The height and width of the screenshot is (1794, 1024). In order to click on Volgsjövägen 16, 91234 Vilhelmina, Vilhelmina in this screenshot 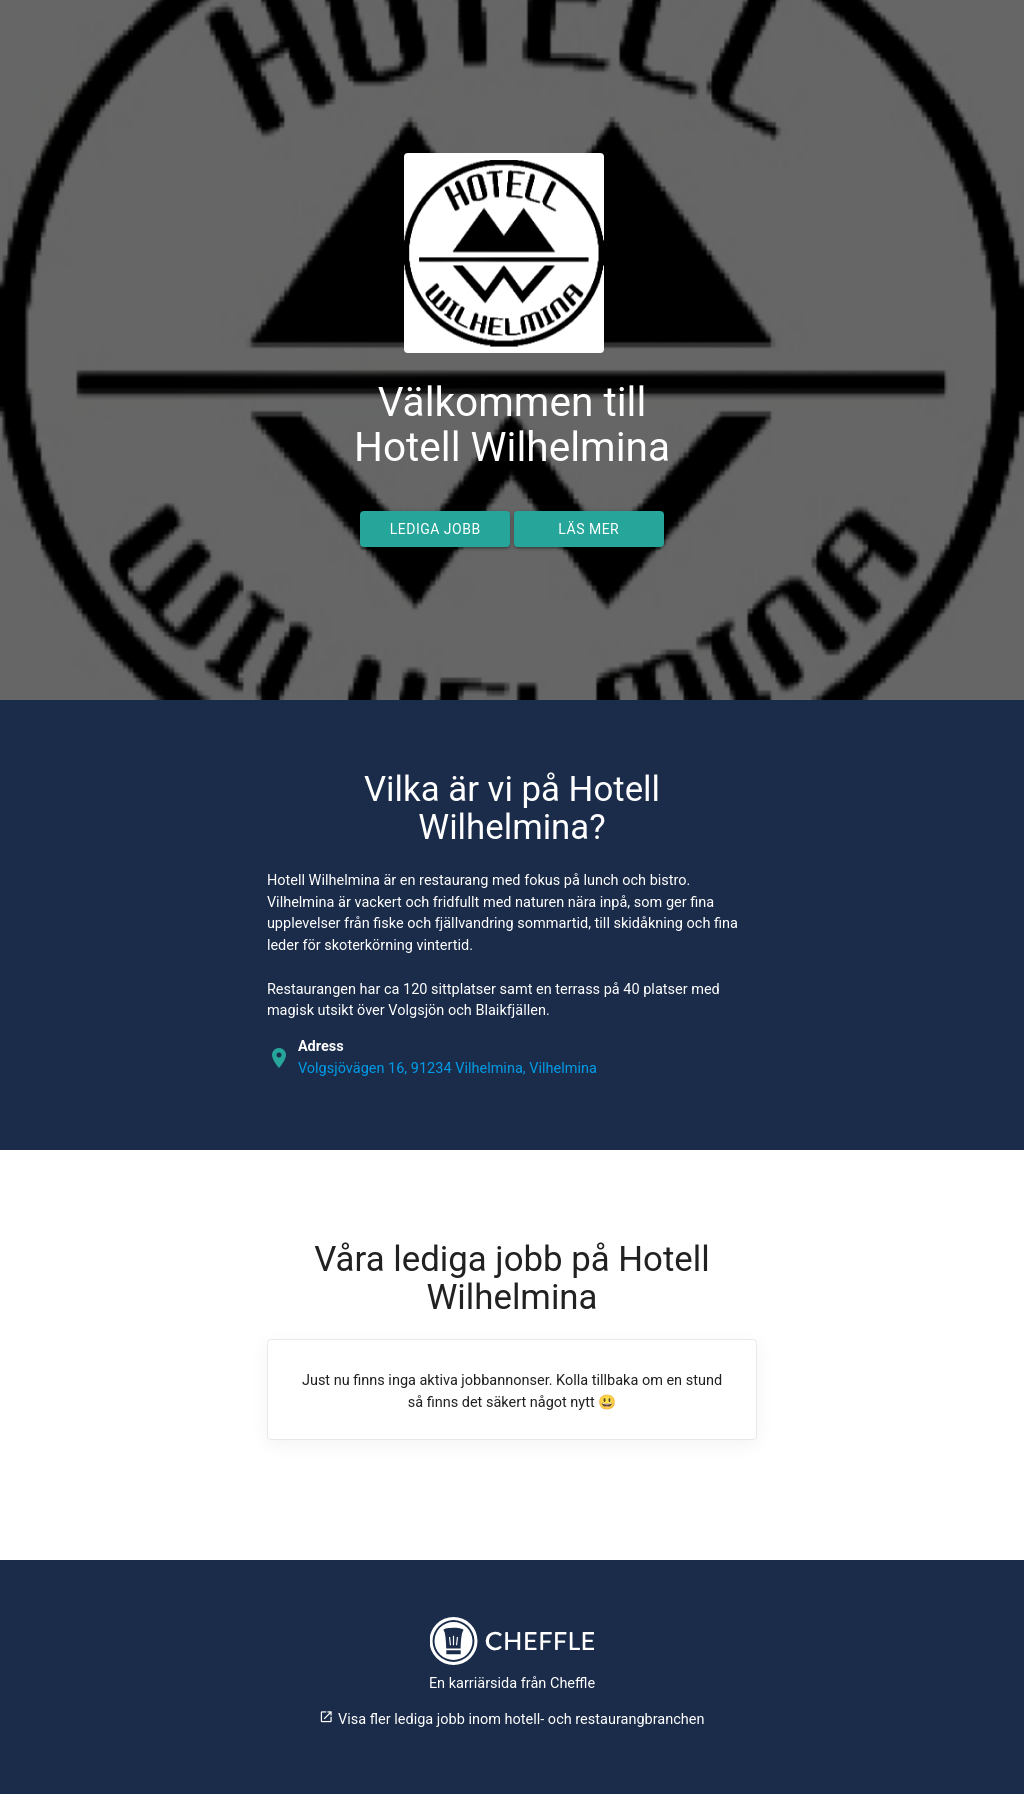, I will do `click(447, 1068)`.